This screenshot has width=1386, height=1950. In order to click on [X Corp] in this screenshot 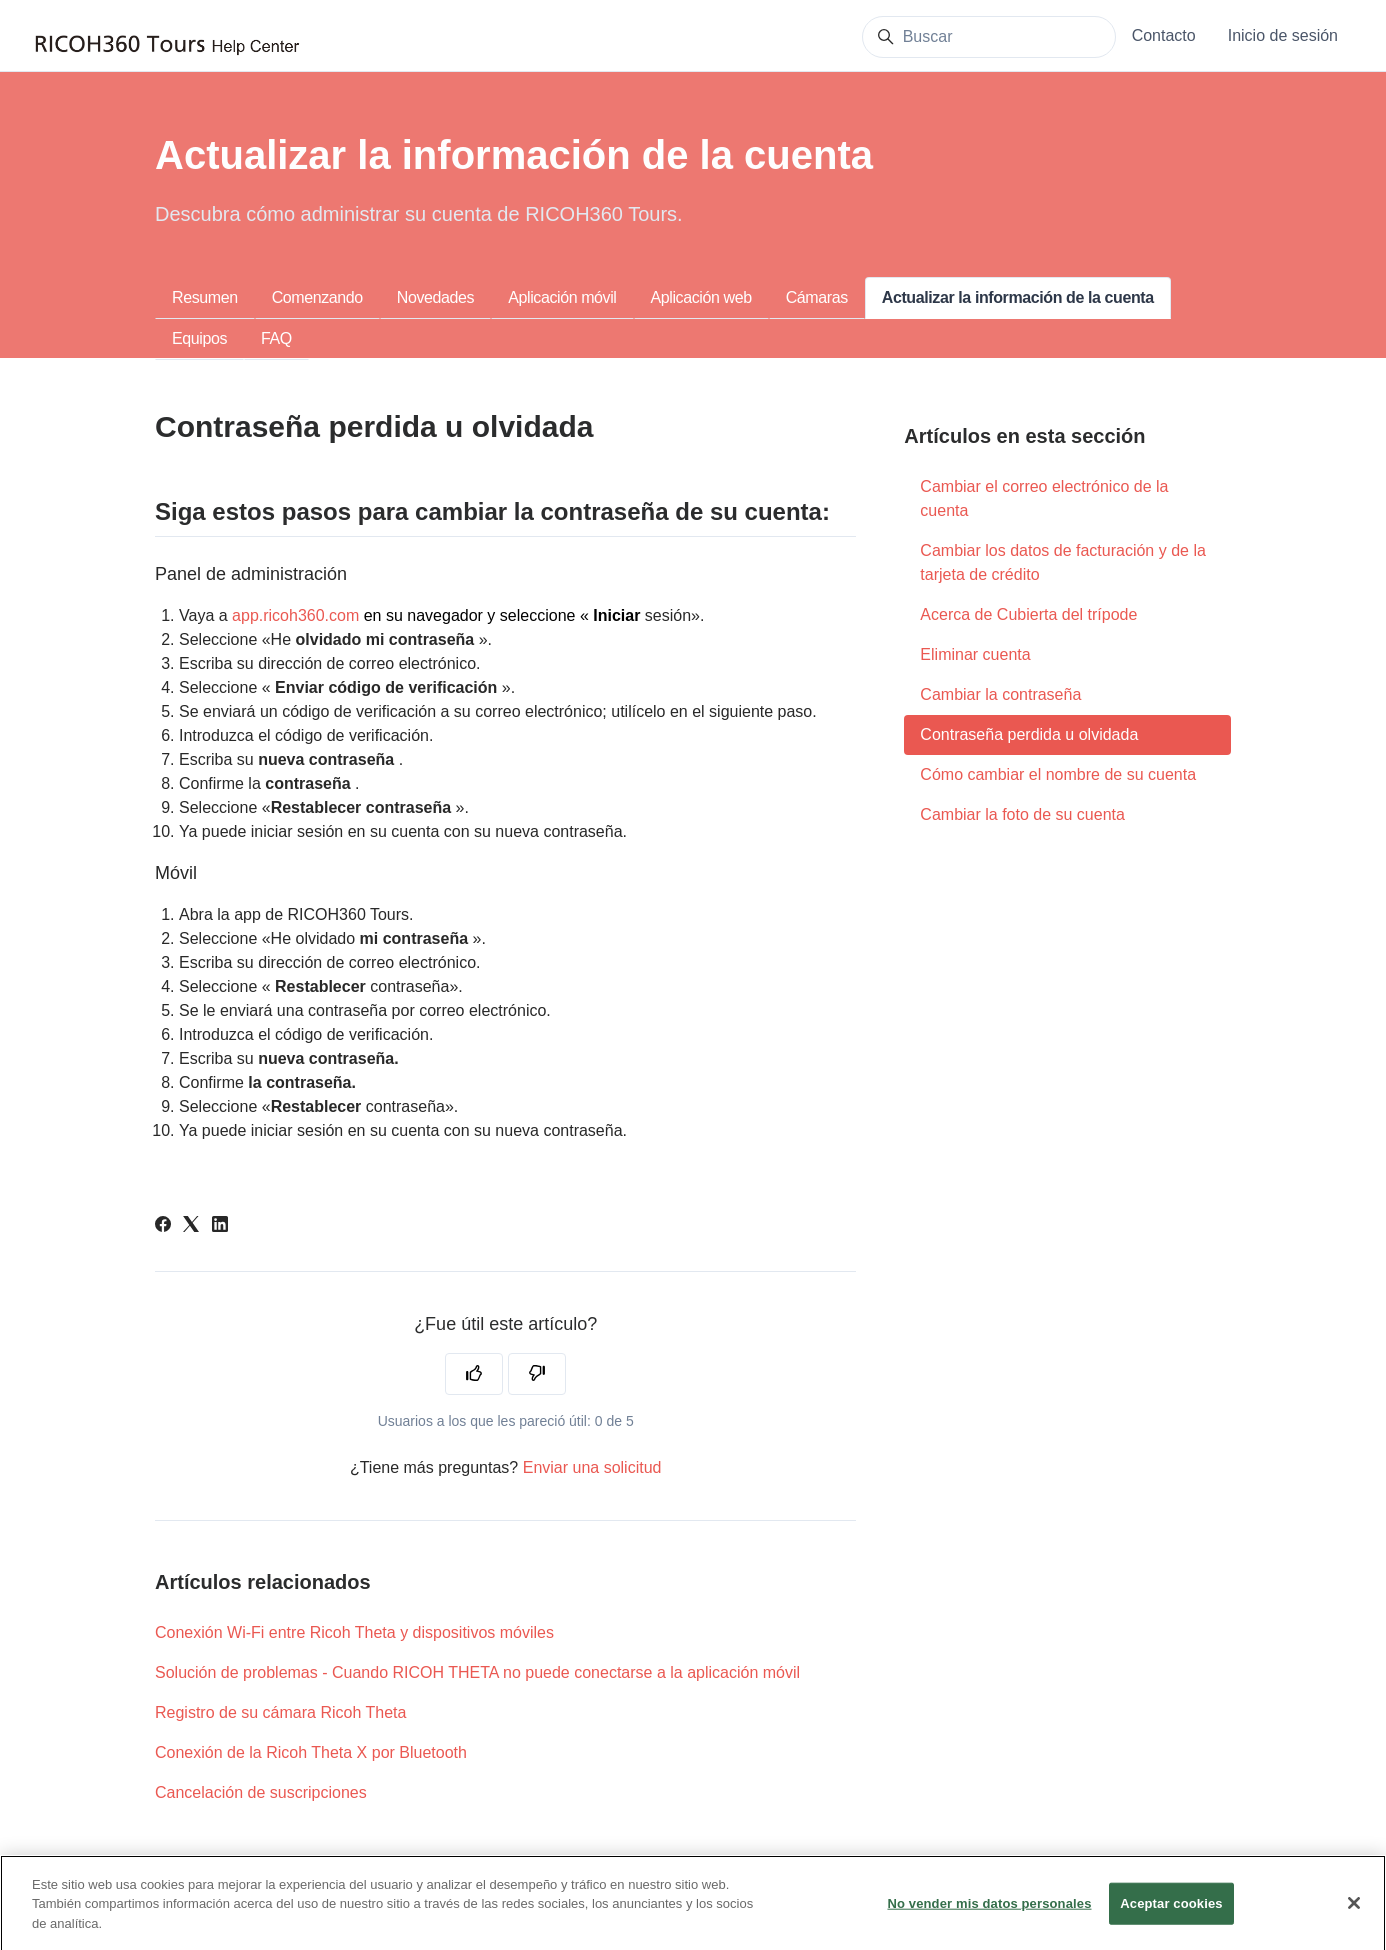, I will do `click(191, 1226)`.